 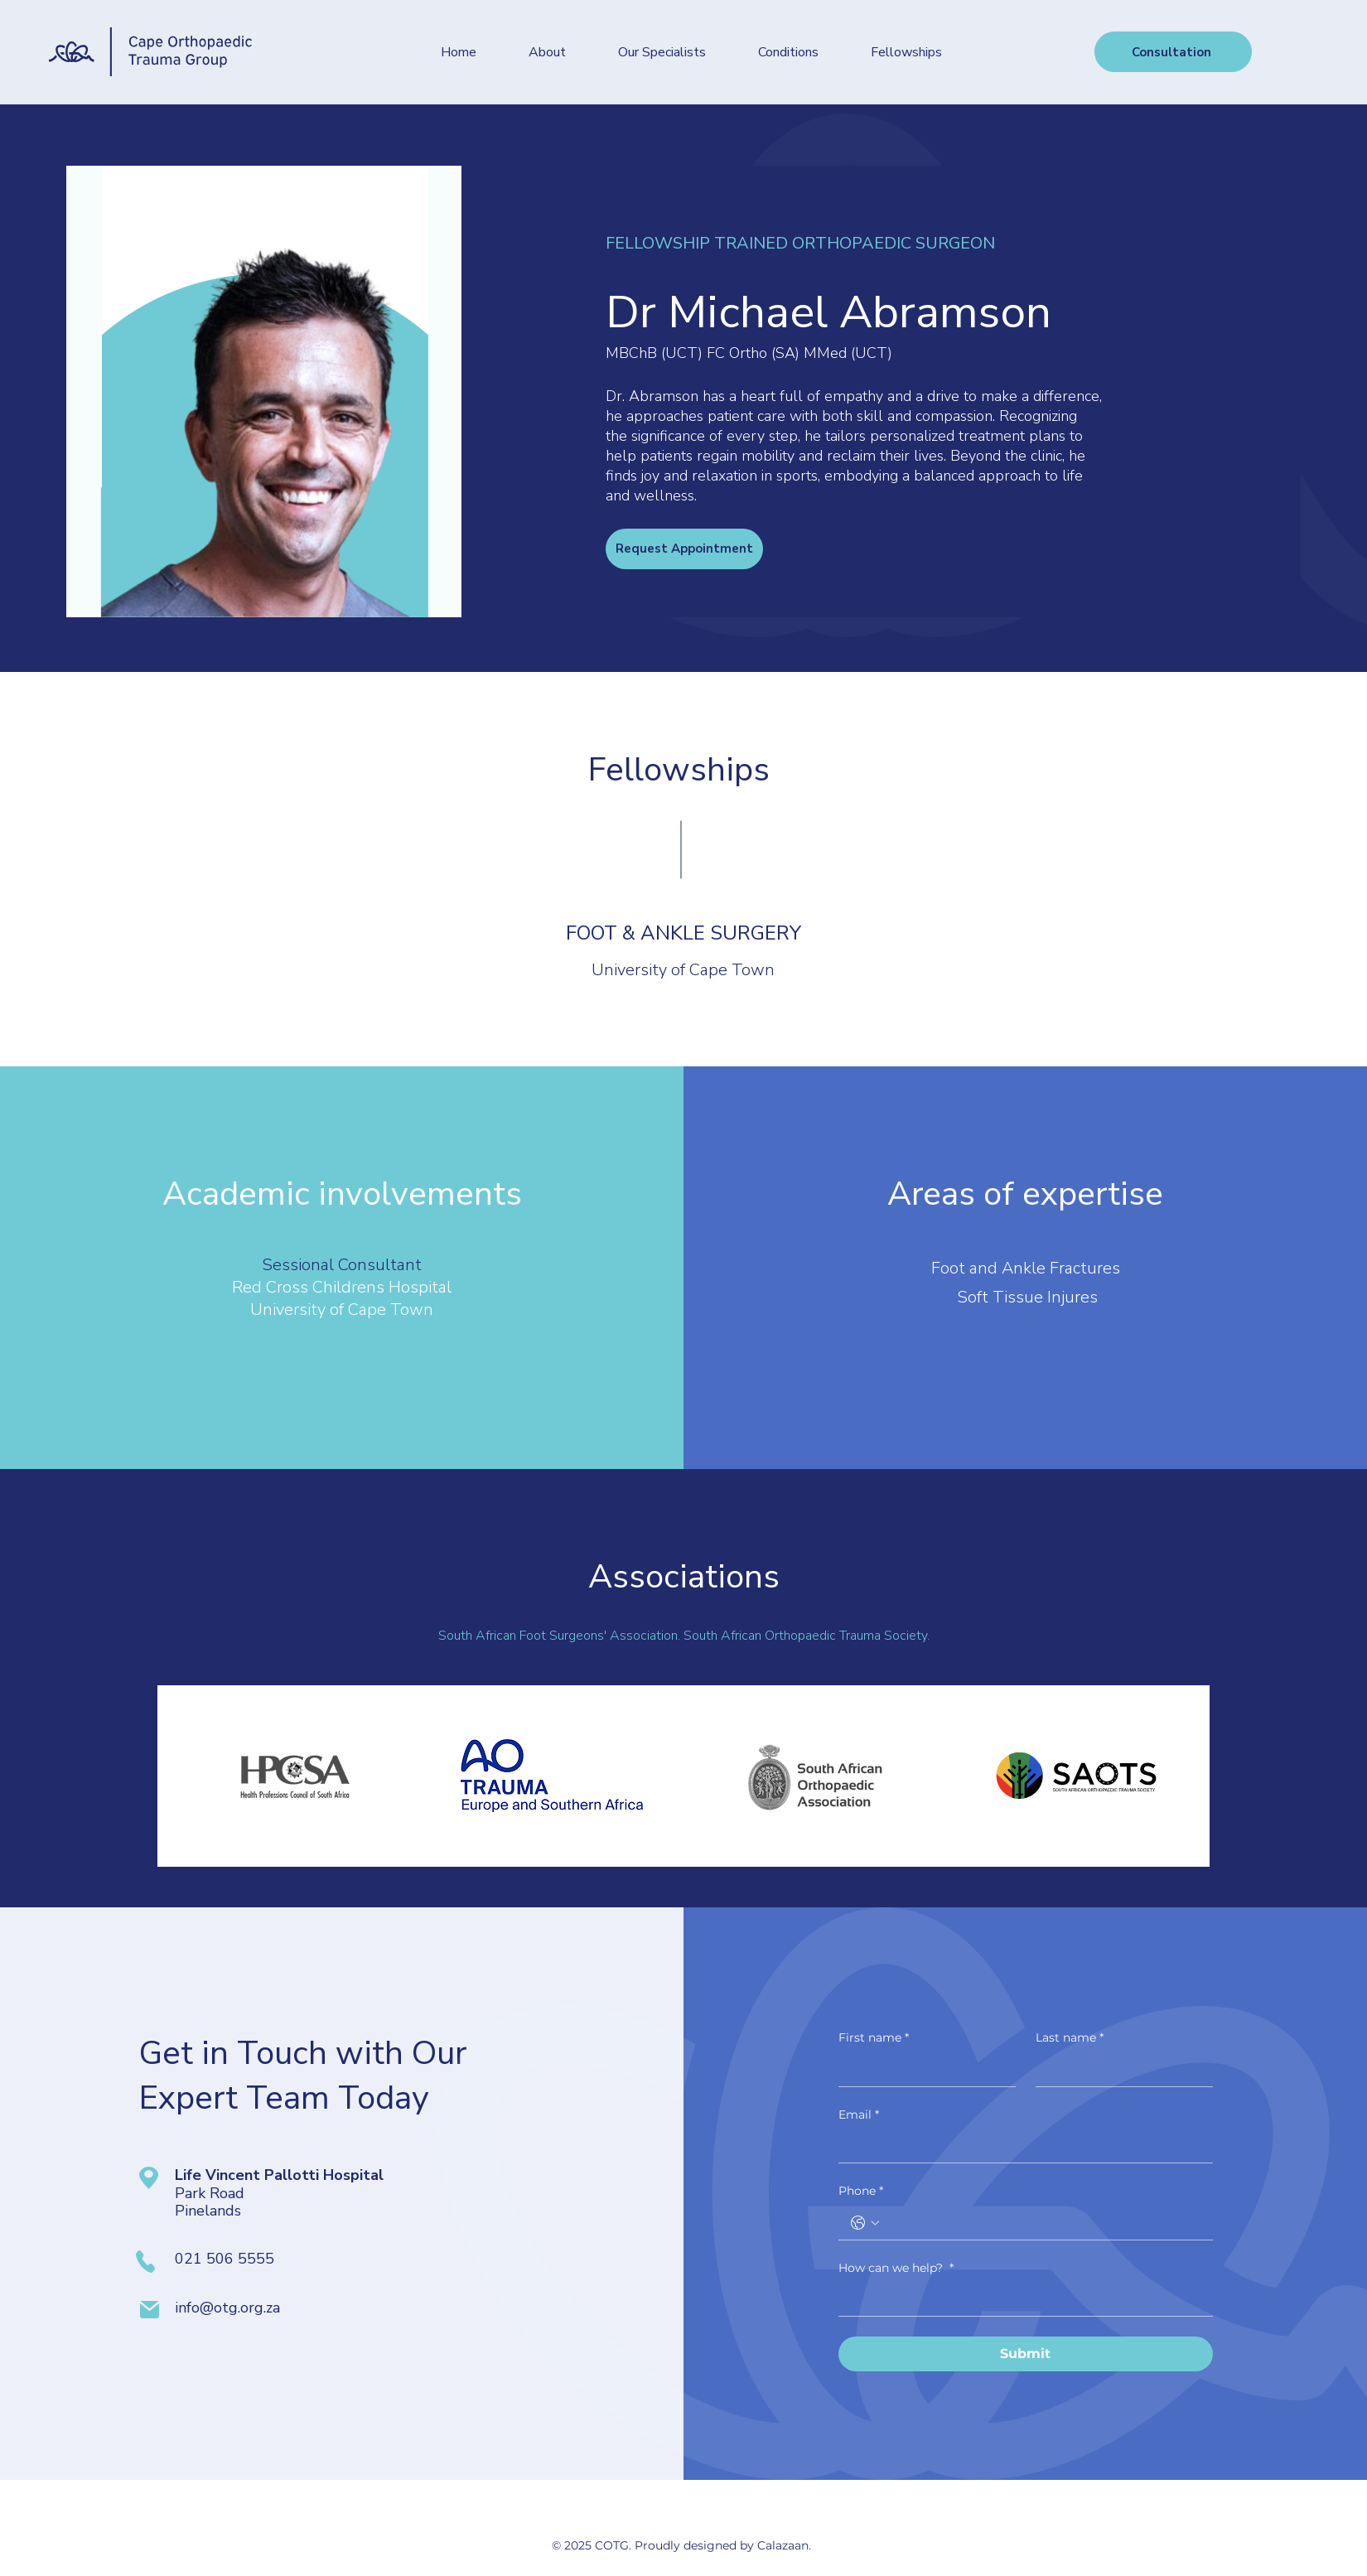 I want to click on [Phone. Phone. Select a country code], so click(x=865, y=2223).